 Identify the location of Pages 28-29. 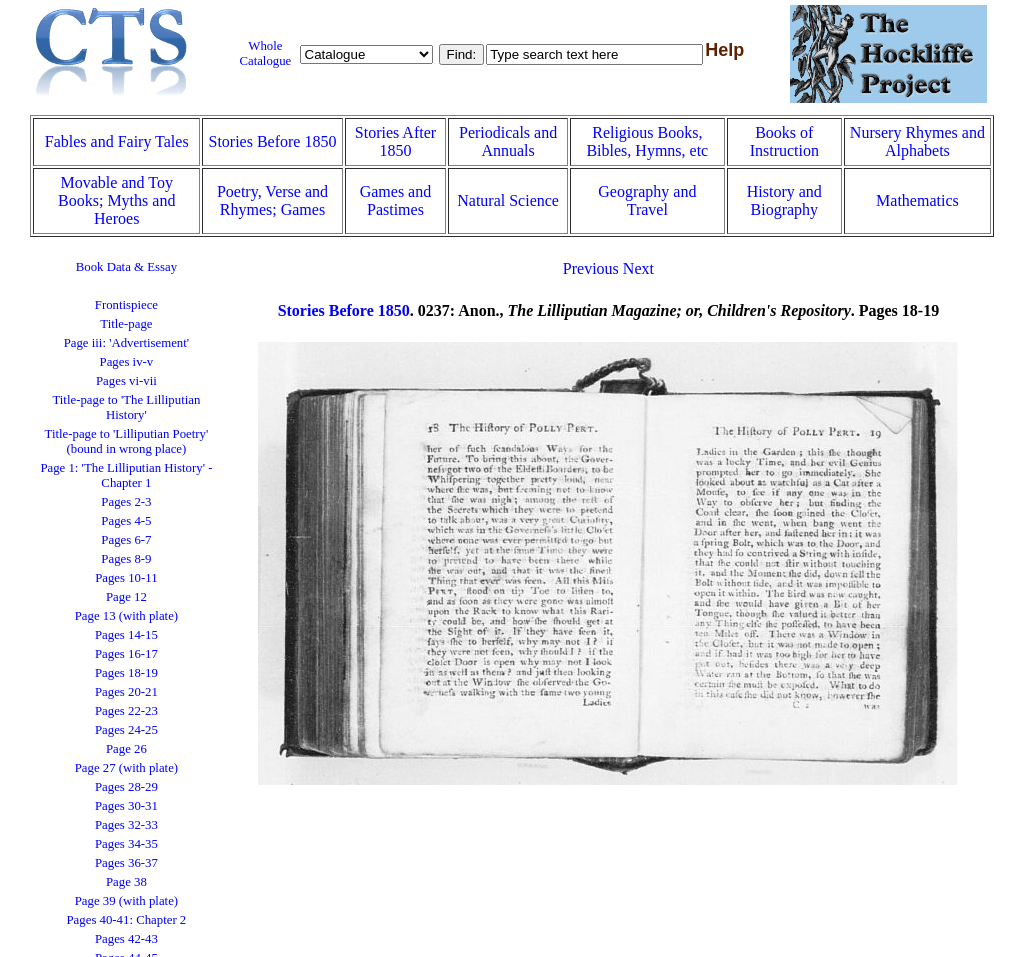
(126, 787).